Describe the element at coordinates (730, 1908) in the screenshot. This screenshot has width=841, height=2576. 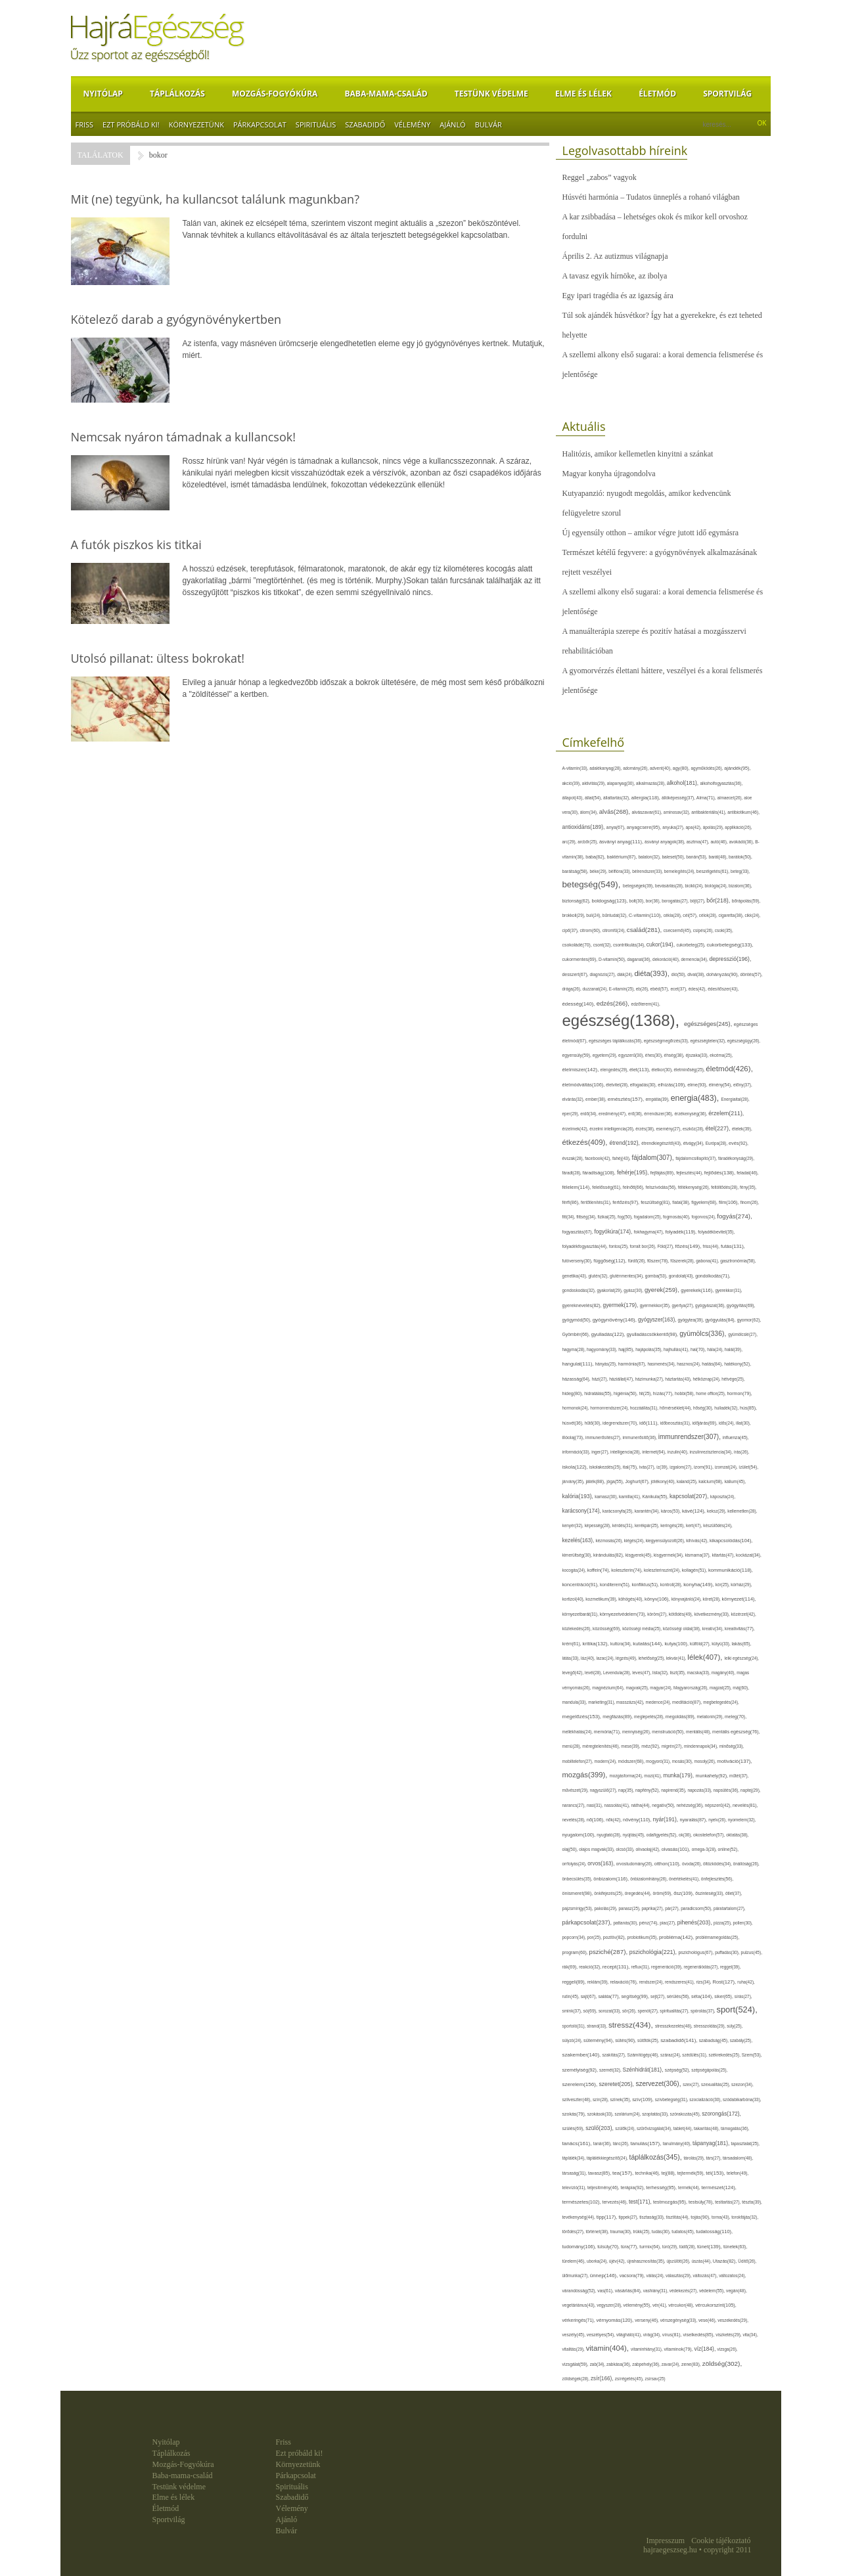
I see `páratartalom(27),` at that location.